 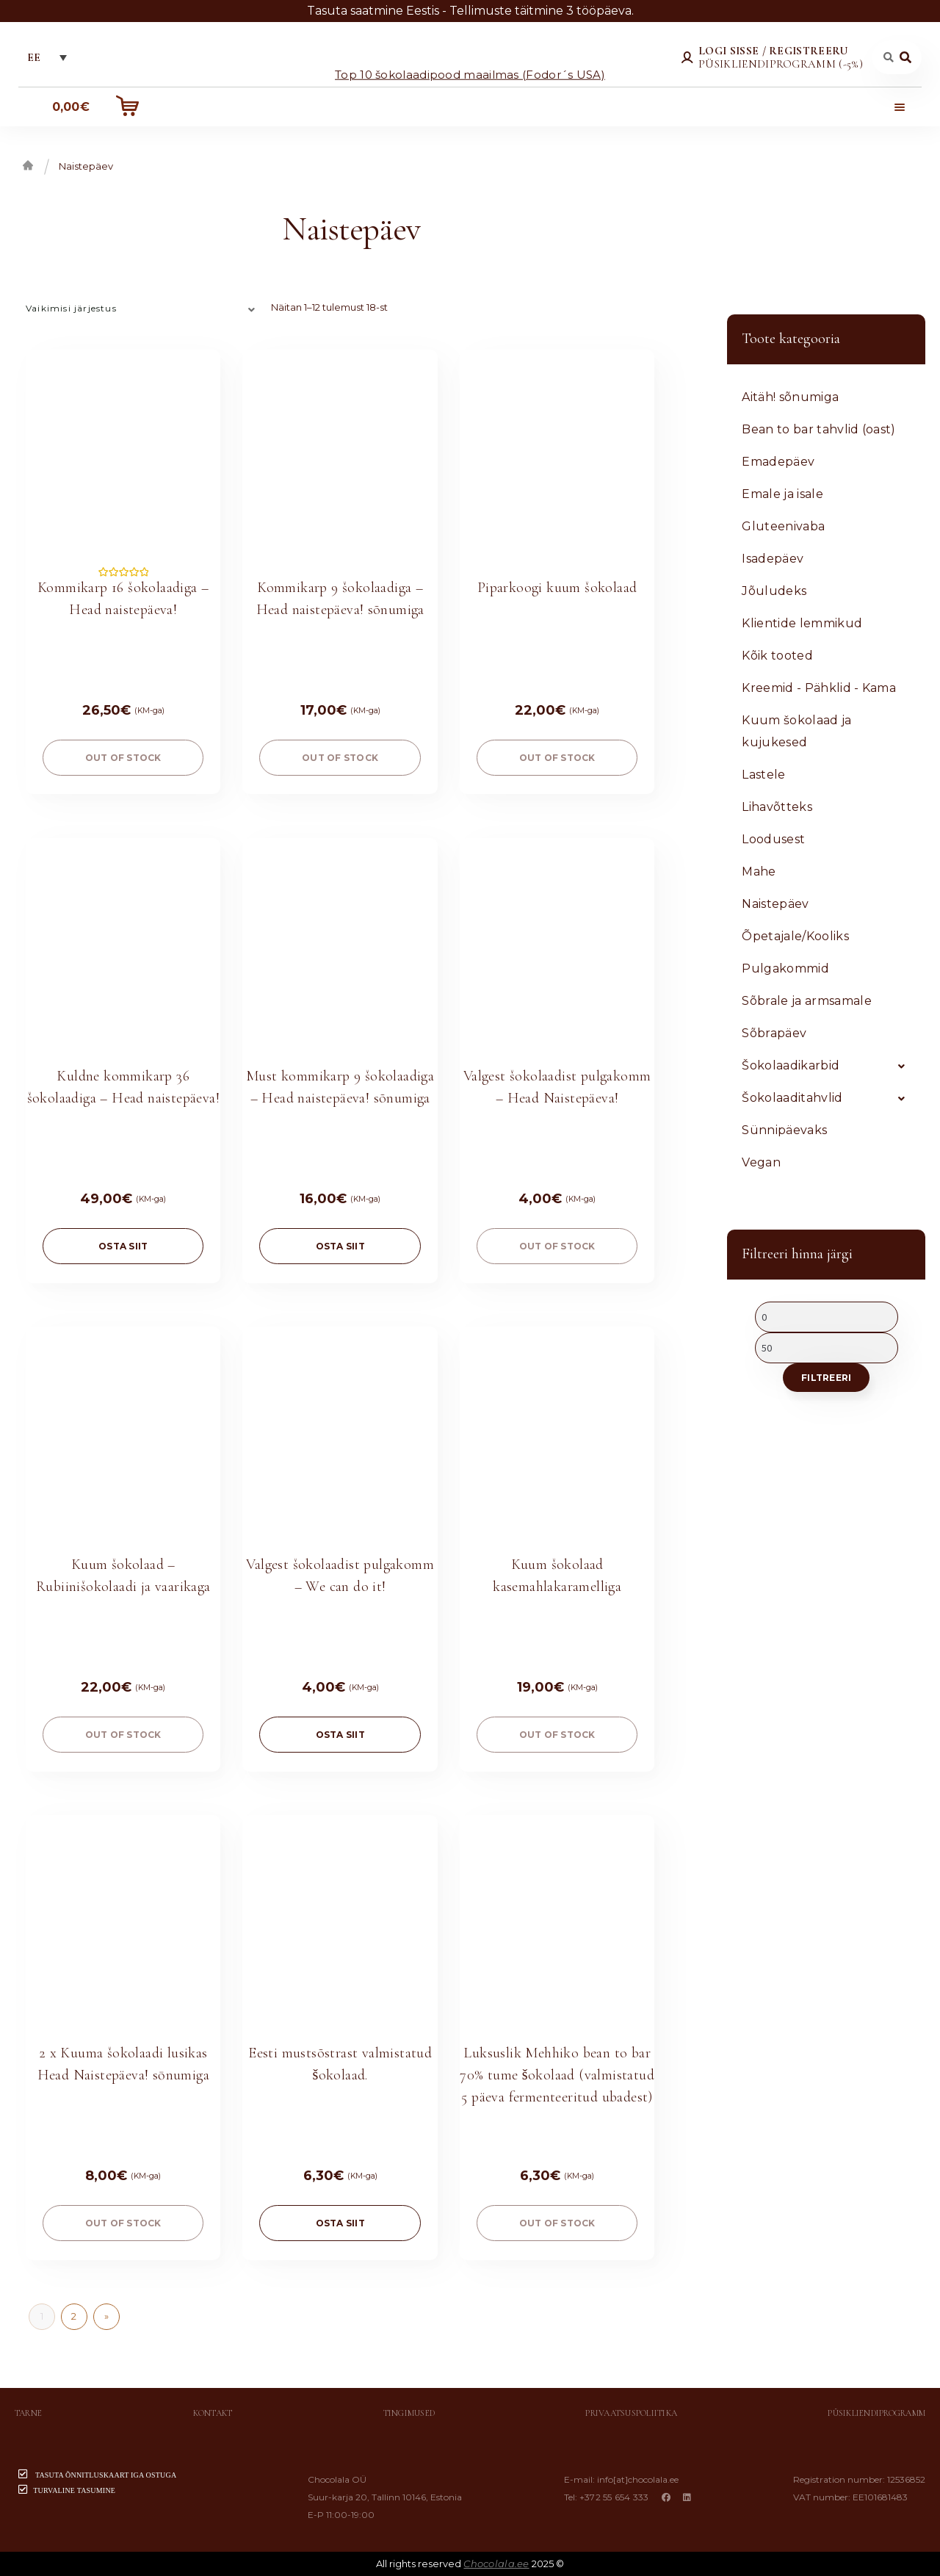 What do you see at coordinates (557, 1575) in the screenshot?
I see `Kuum šokolaad kasemahlakaramelliga` at bounding box center [557, 1575].